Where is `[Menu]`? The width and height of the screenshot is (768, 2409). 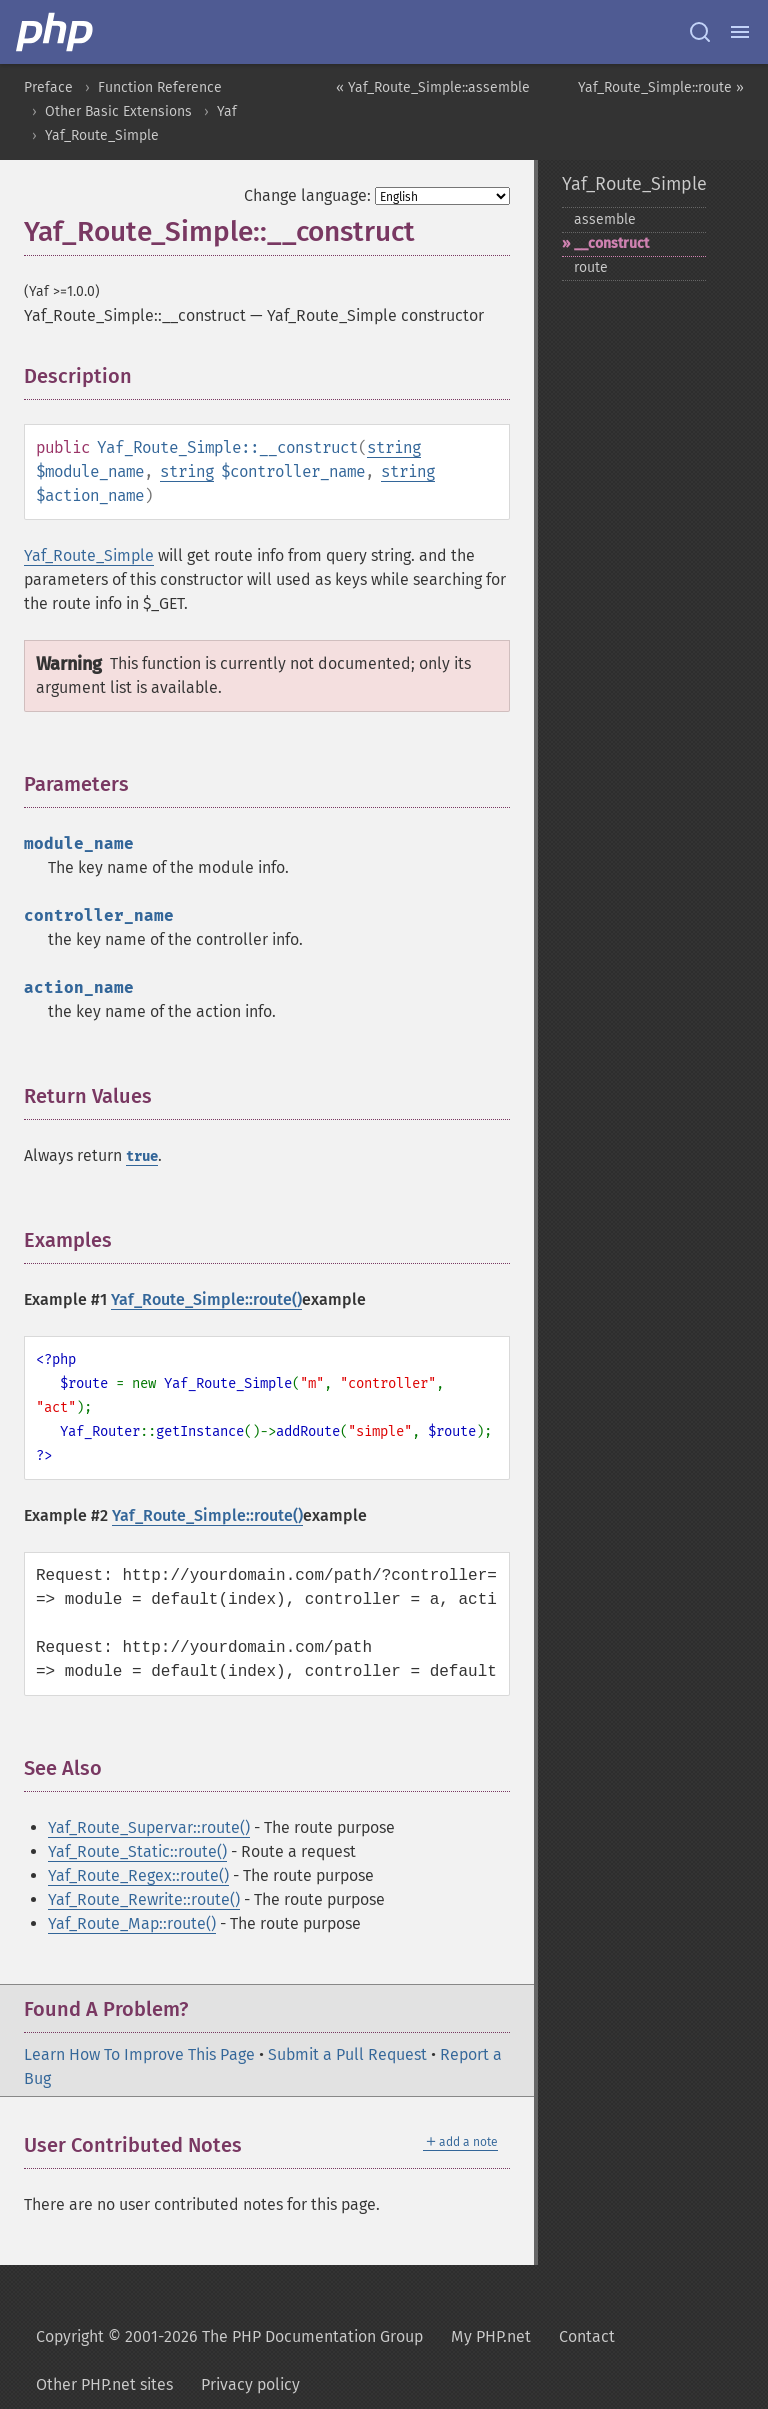
[Menu] is located at coordinates (740, 32).